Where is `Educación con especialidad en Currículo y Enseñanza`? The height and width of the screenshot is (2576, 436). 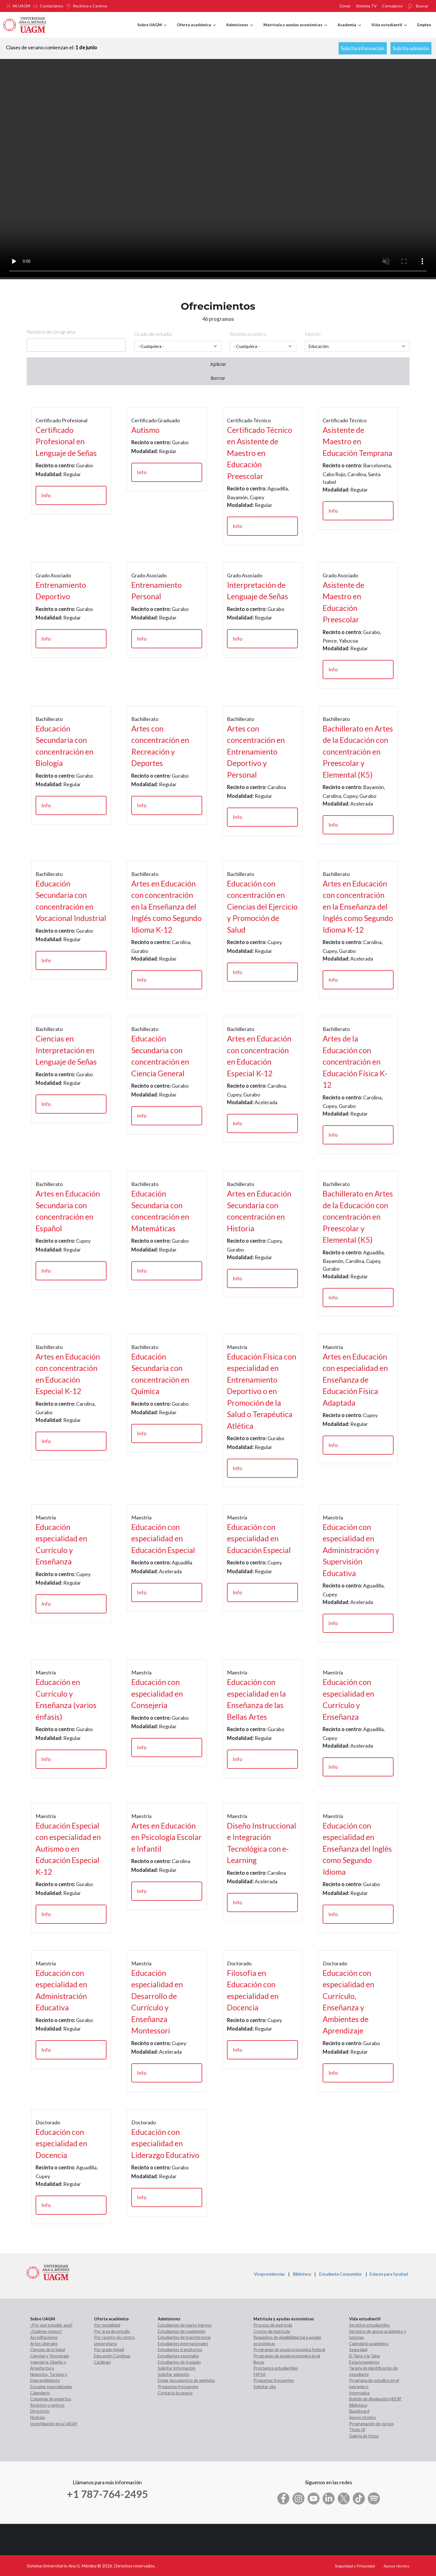 Educación con especialidad en Currículo y Enseñanza is located at coordinates (348, 1699).